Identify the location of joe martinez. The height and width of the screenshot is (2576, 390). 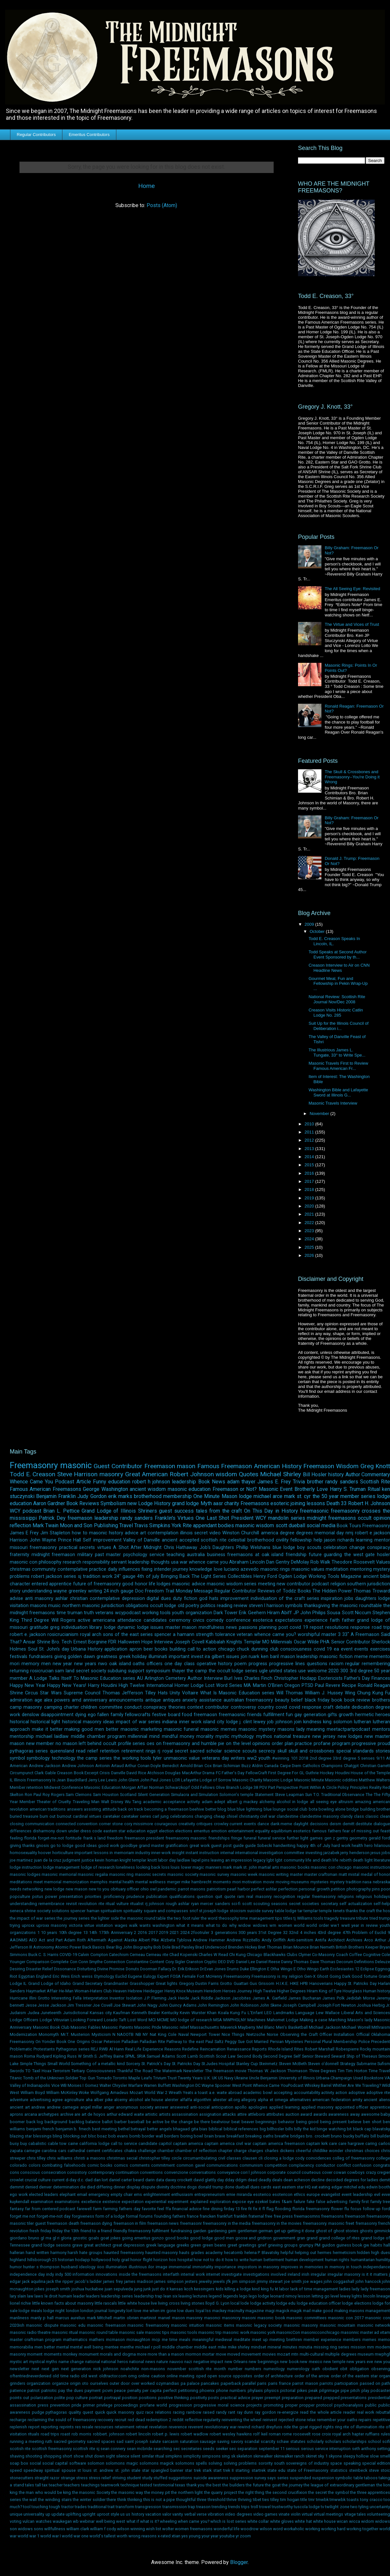
(21, 1860).